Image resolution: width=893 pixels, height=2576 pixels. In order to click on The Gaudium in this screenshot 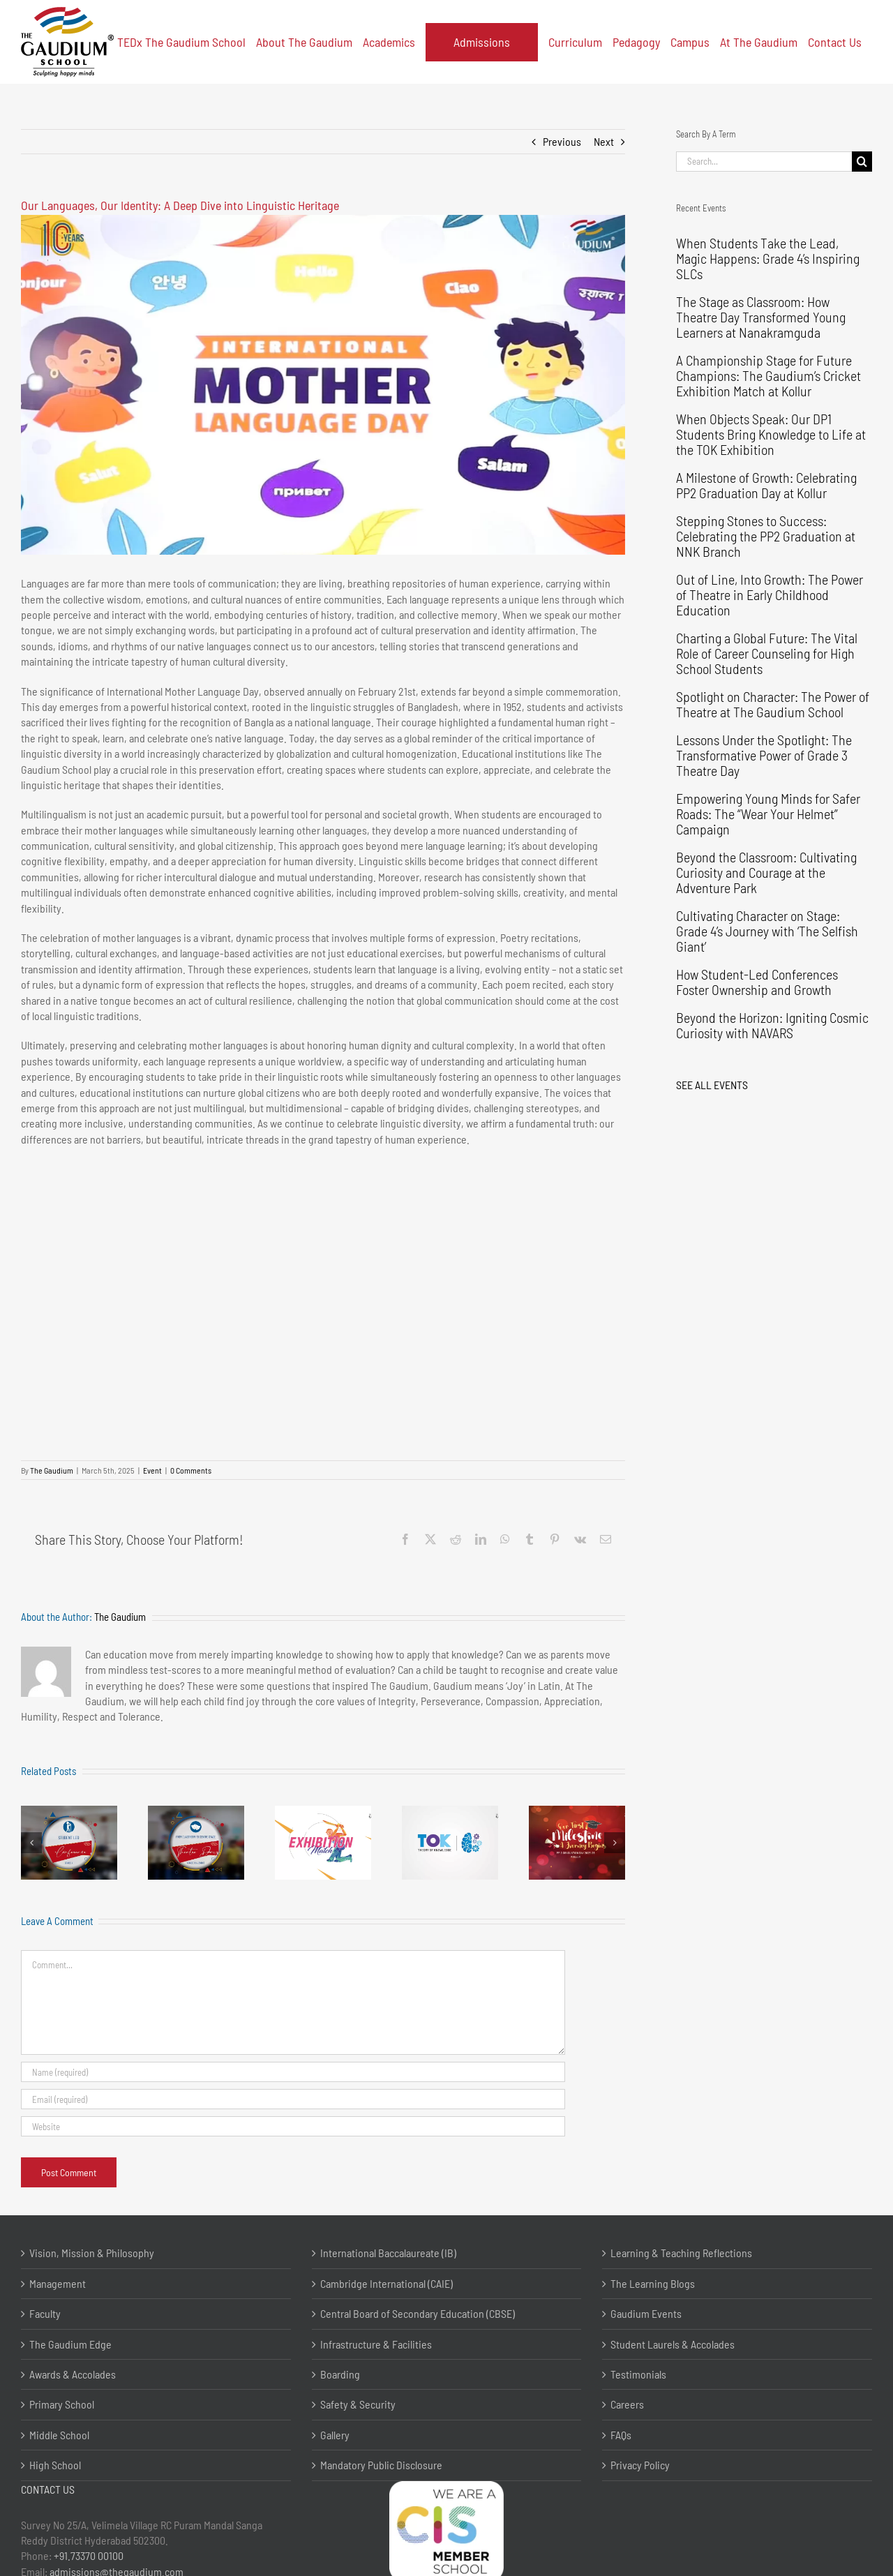, I will do `click(51, 1470)`.